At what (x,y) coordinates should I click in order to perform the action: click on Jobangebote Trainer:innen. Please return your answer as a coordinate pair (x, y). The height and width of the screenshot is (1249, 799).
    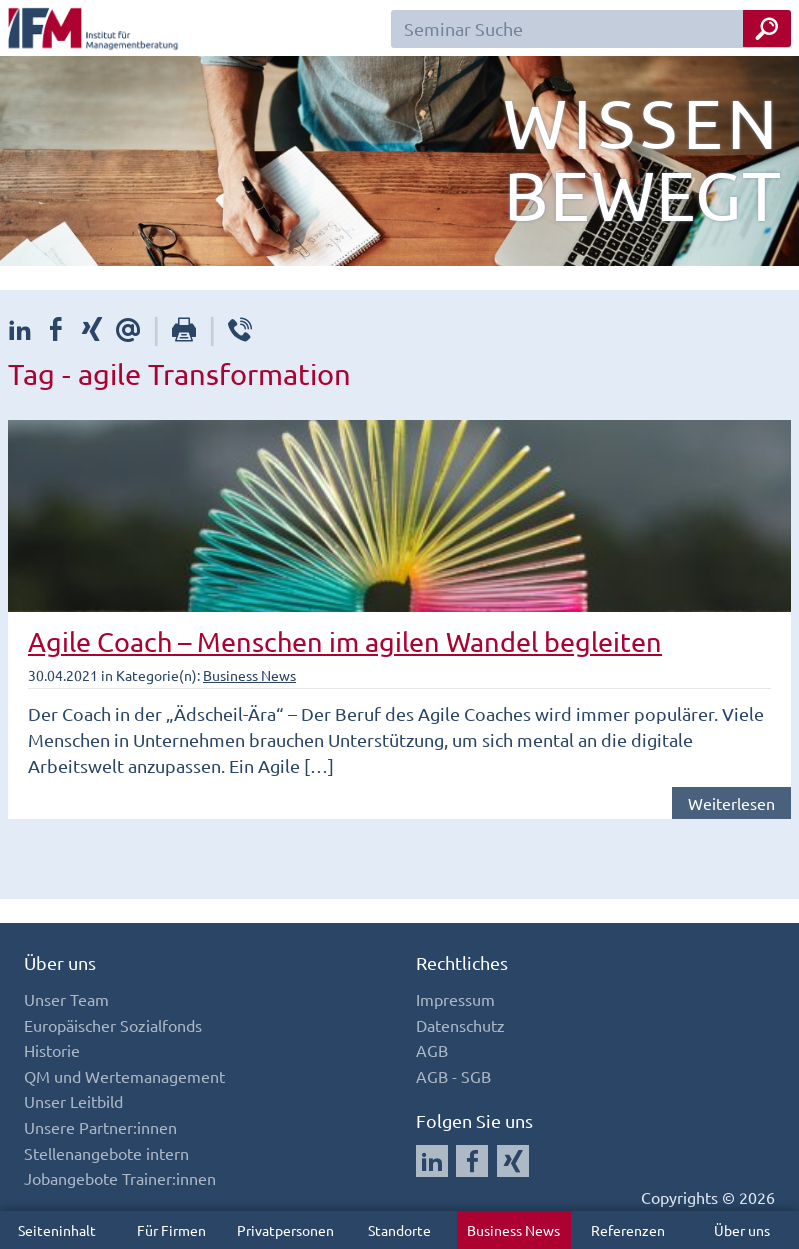
    Looking at the image, I should click on (120, 1178).